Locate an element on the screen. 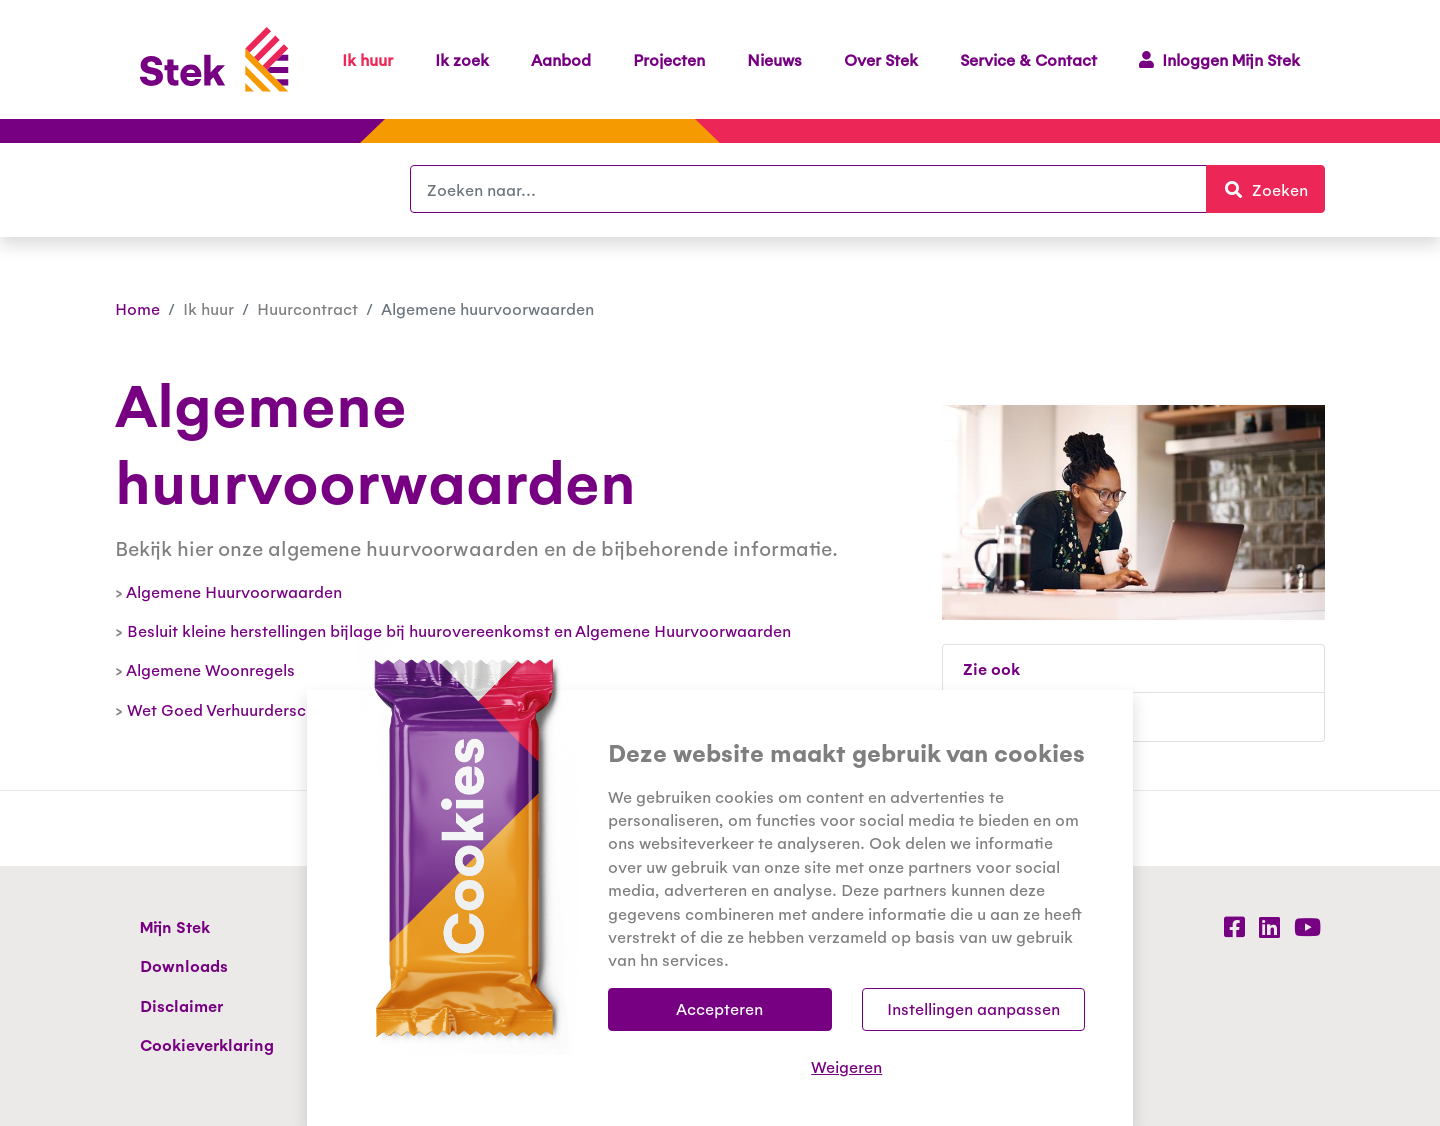 Image resolution: width=1440 pixels, height=1126 pixels. Zoeken is located at coordinates (1274, 188).